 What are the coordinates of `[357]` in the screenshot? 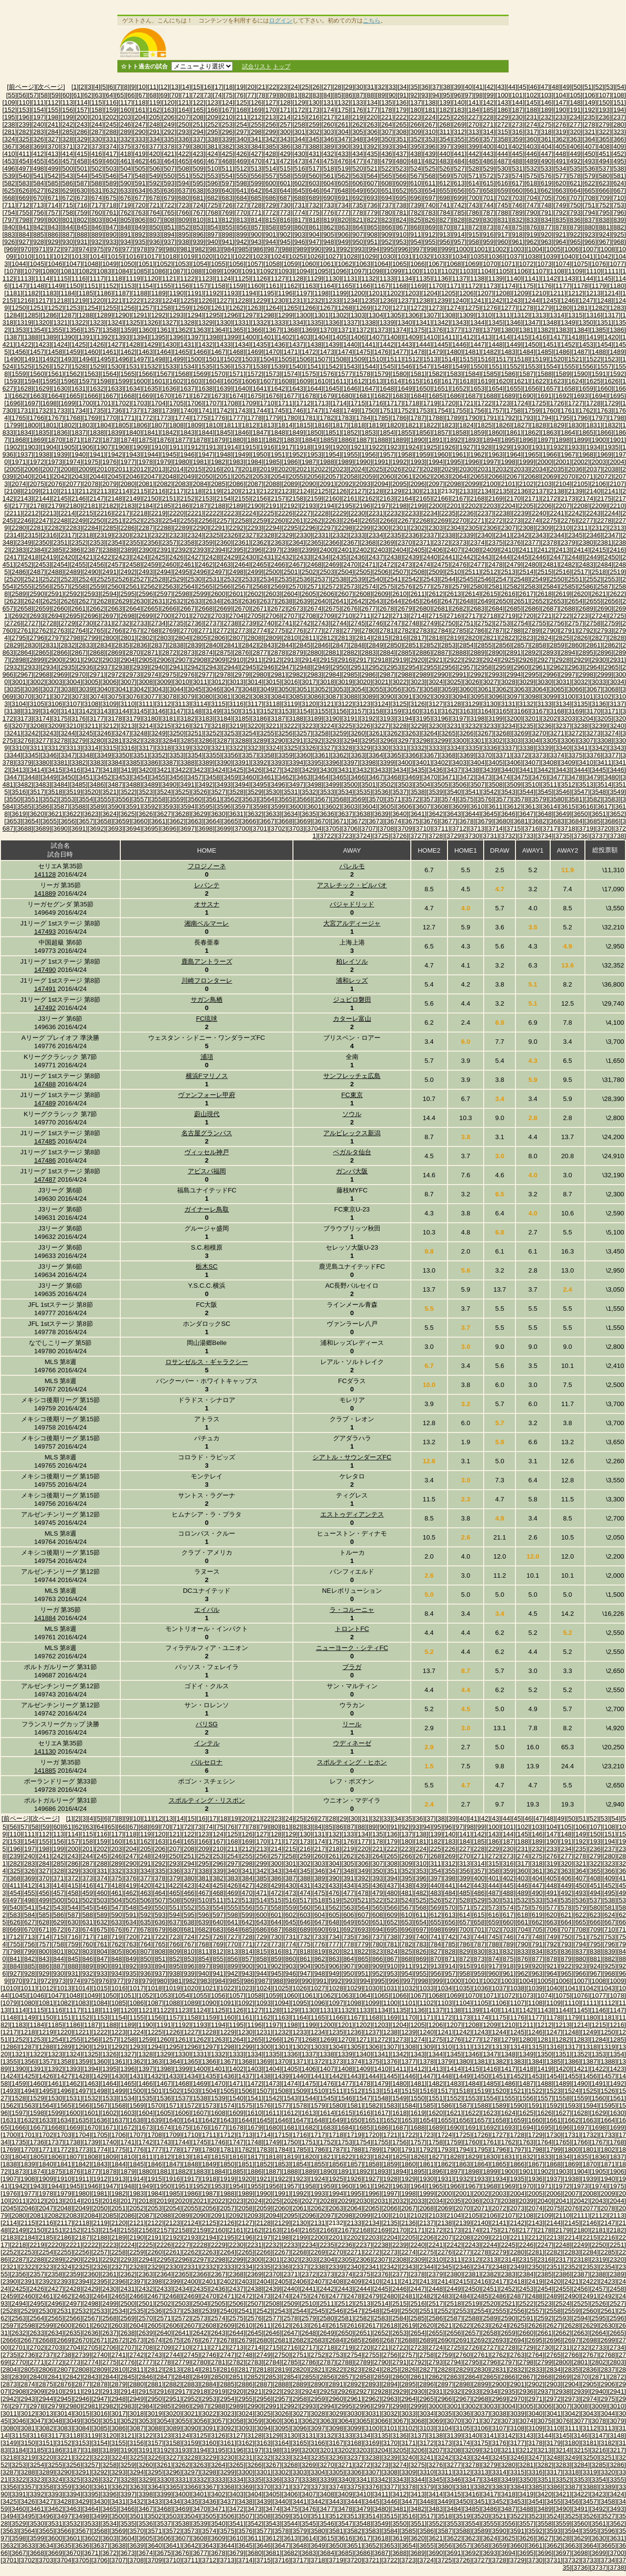 It's located at (488, 139).